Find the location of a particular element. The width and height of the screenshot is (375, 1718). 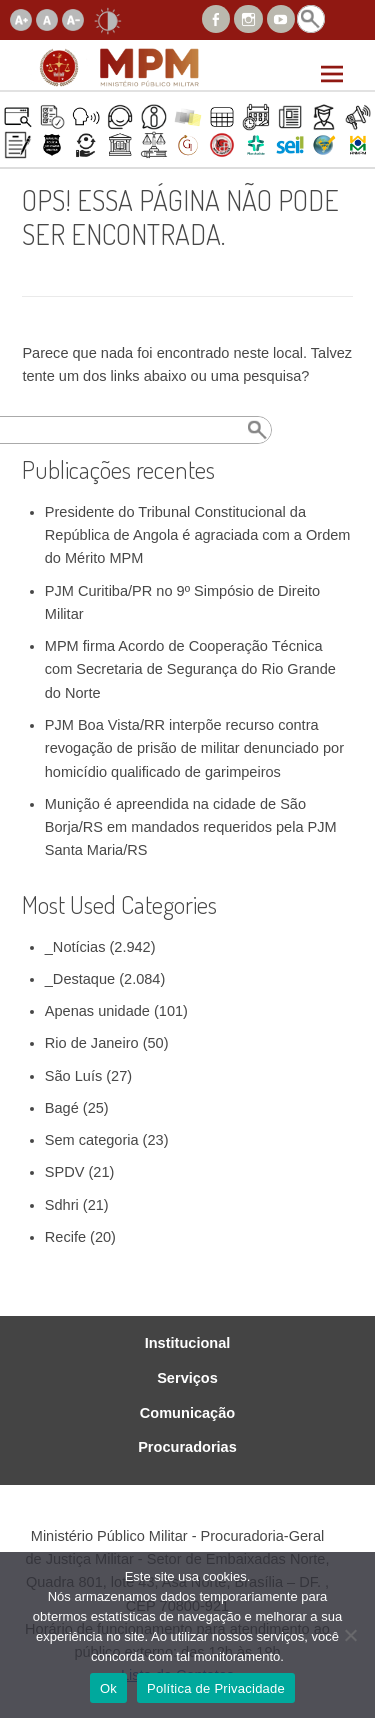

Rio de Janeiro is located at coordinates (92, 1043).